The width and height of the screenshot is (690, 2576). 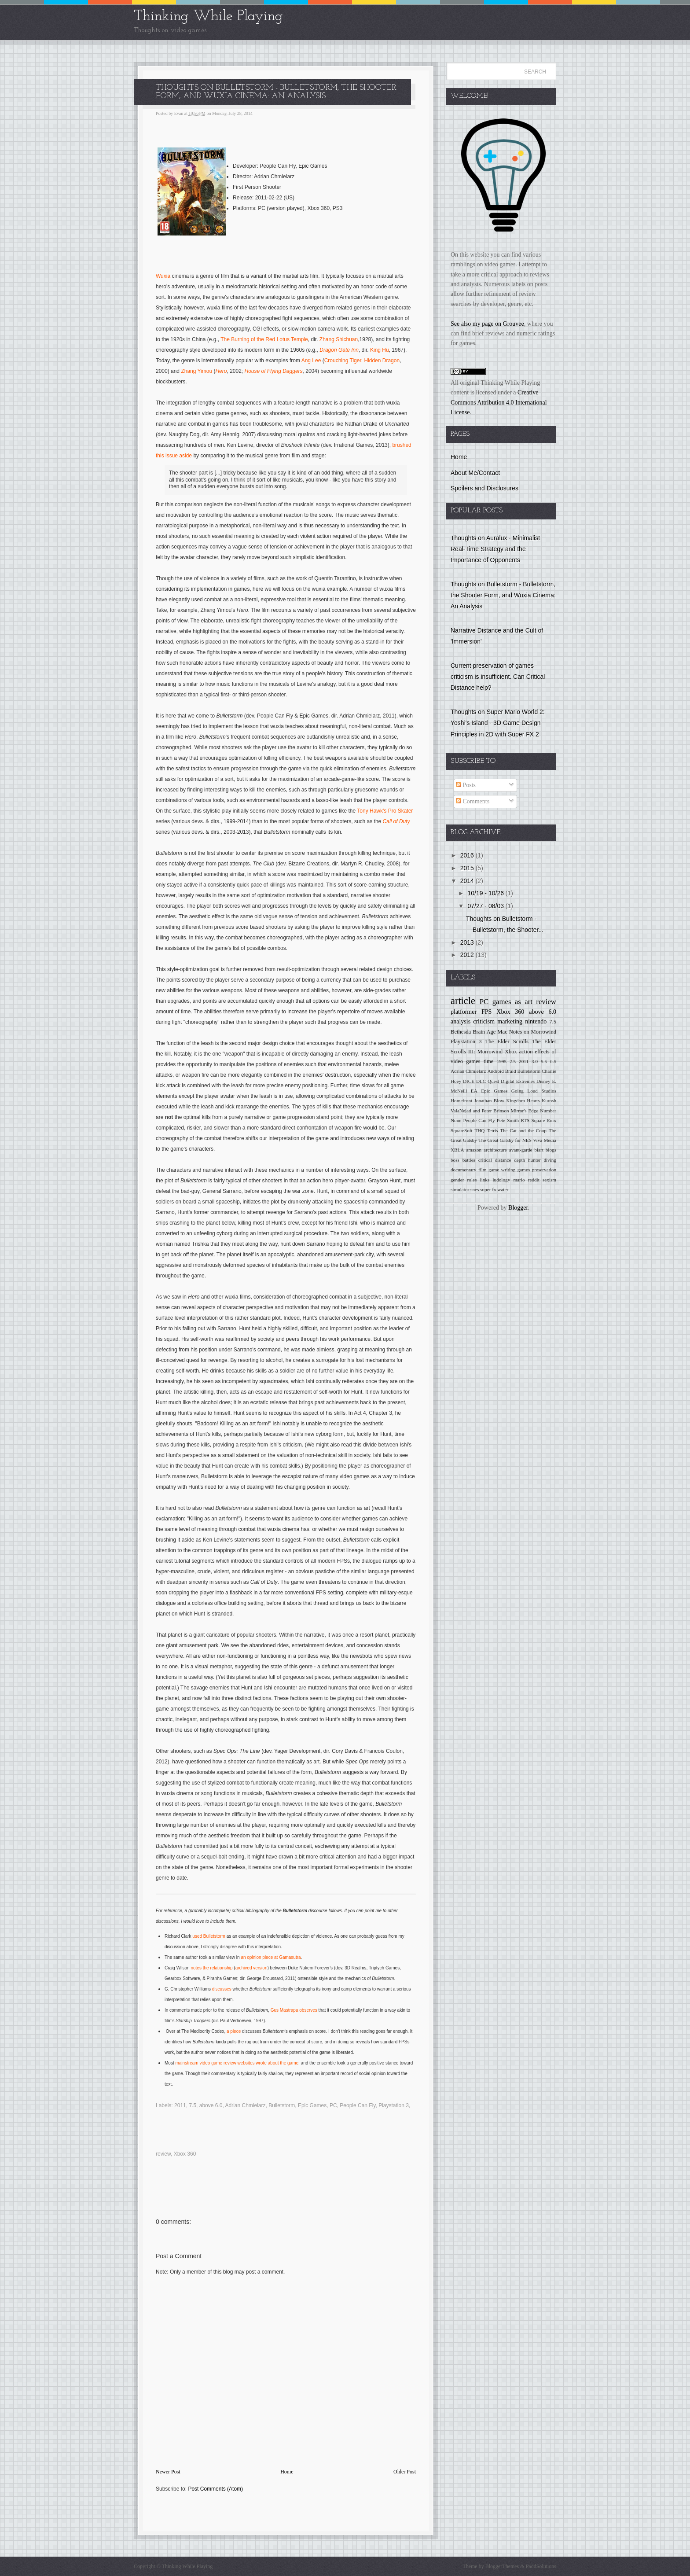 What do you see at coordinates (469, 2566) in the screenshot?
I see `Theme` at bounding box center [469, 2566].